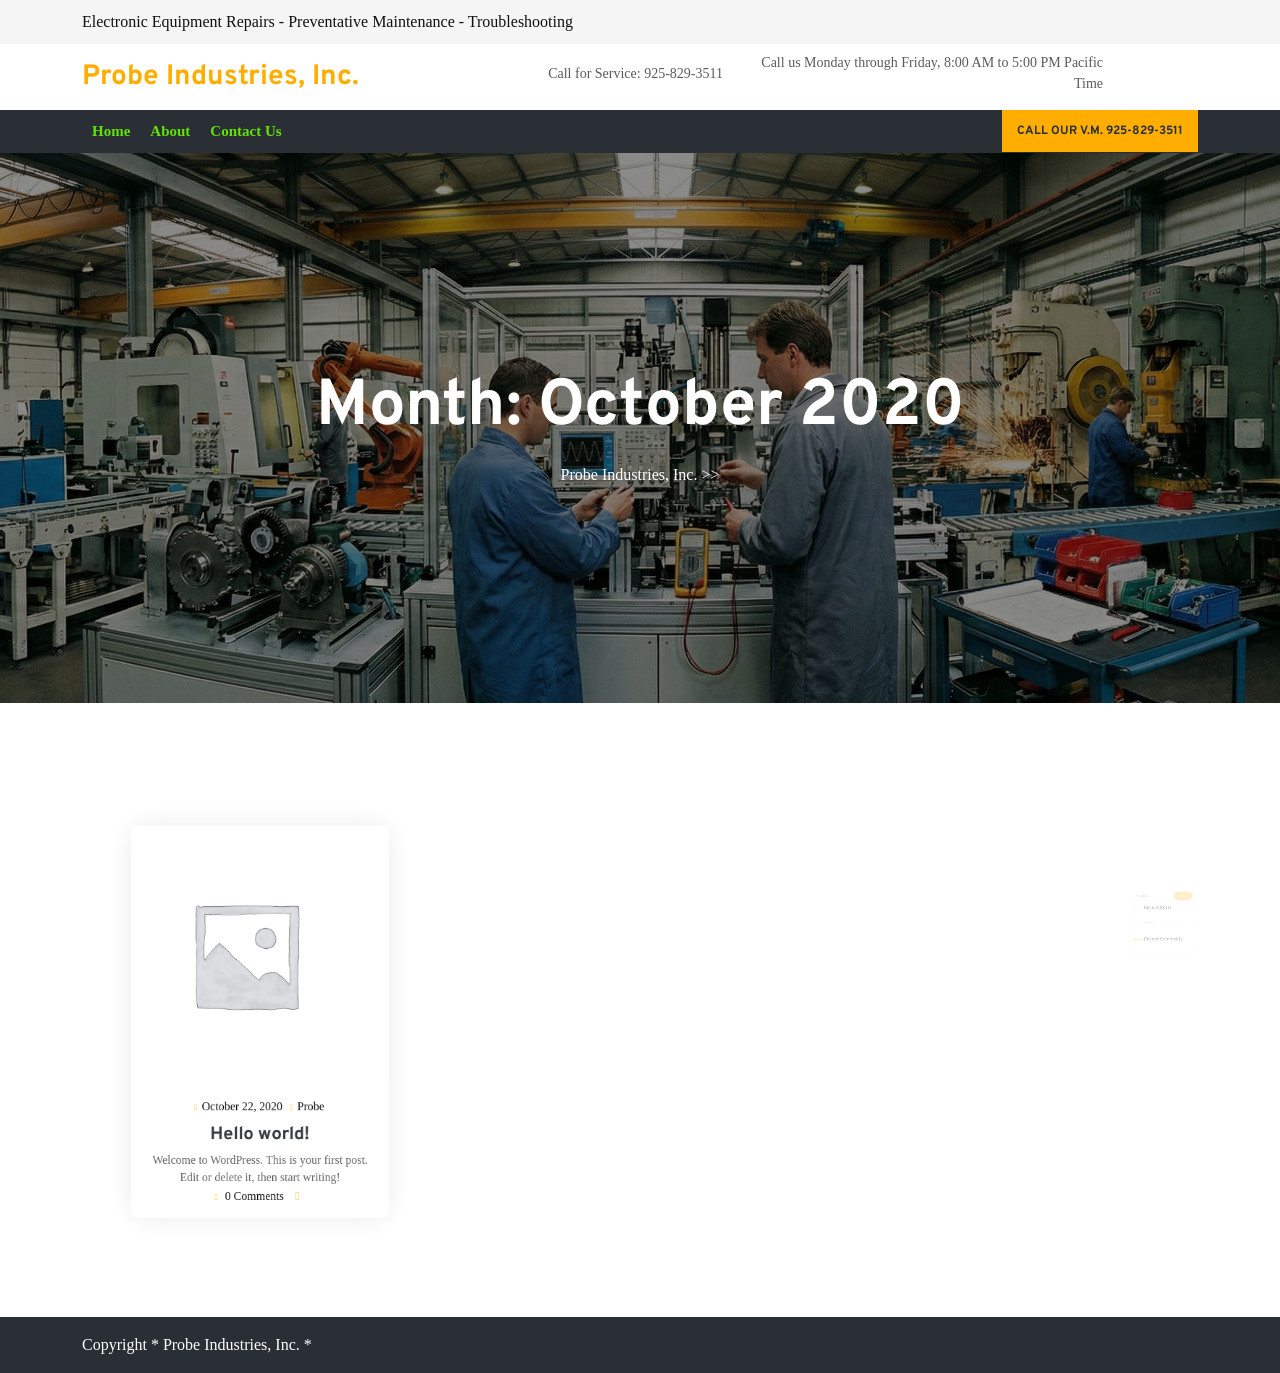  What do you see at coordinates (220, 77) in the screenshot?
I see `Probe Industries, Inc.` at bounding box center [220, 77].